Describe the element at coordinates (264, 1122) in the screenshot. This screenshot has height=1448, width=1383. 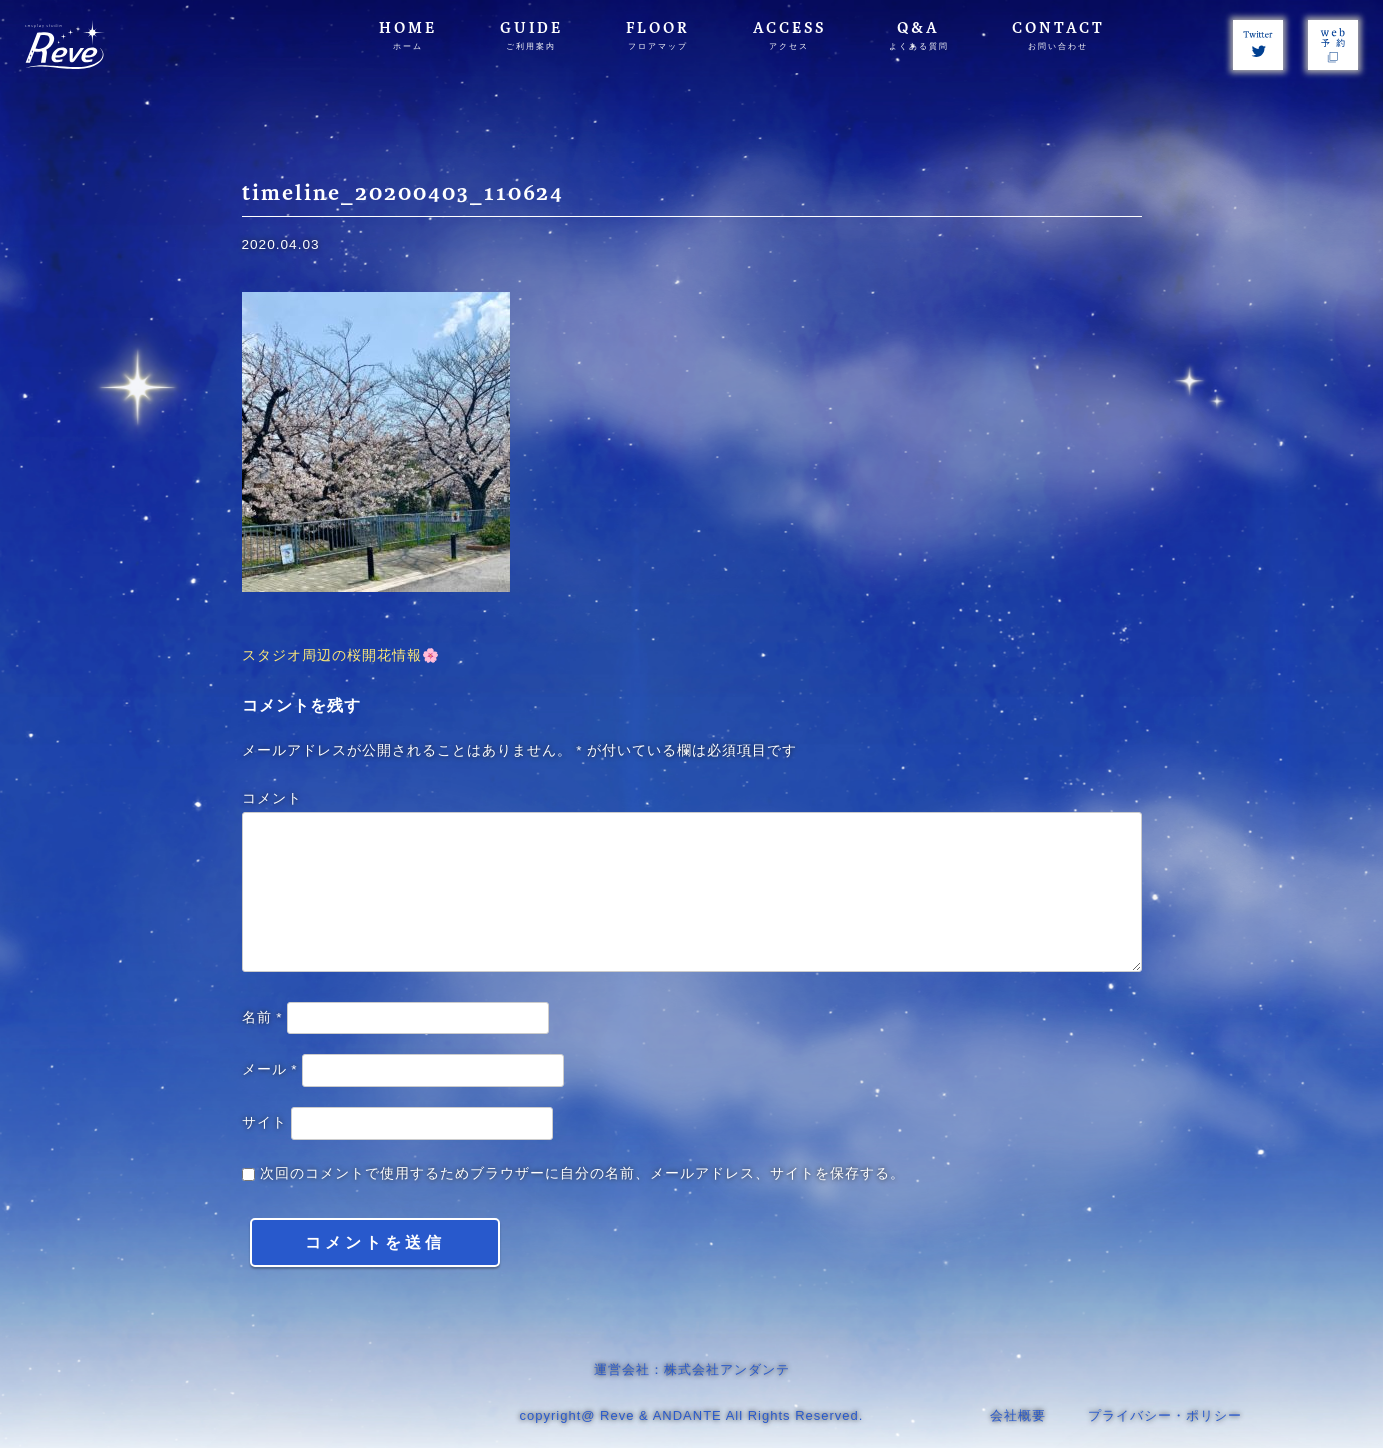
I see `サイト` at that location.